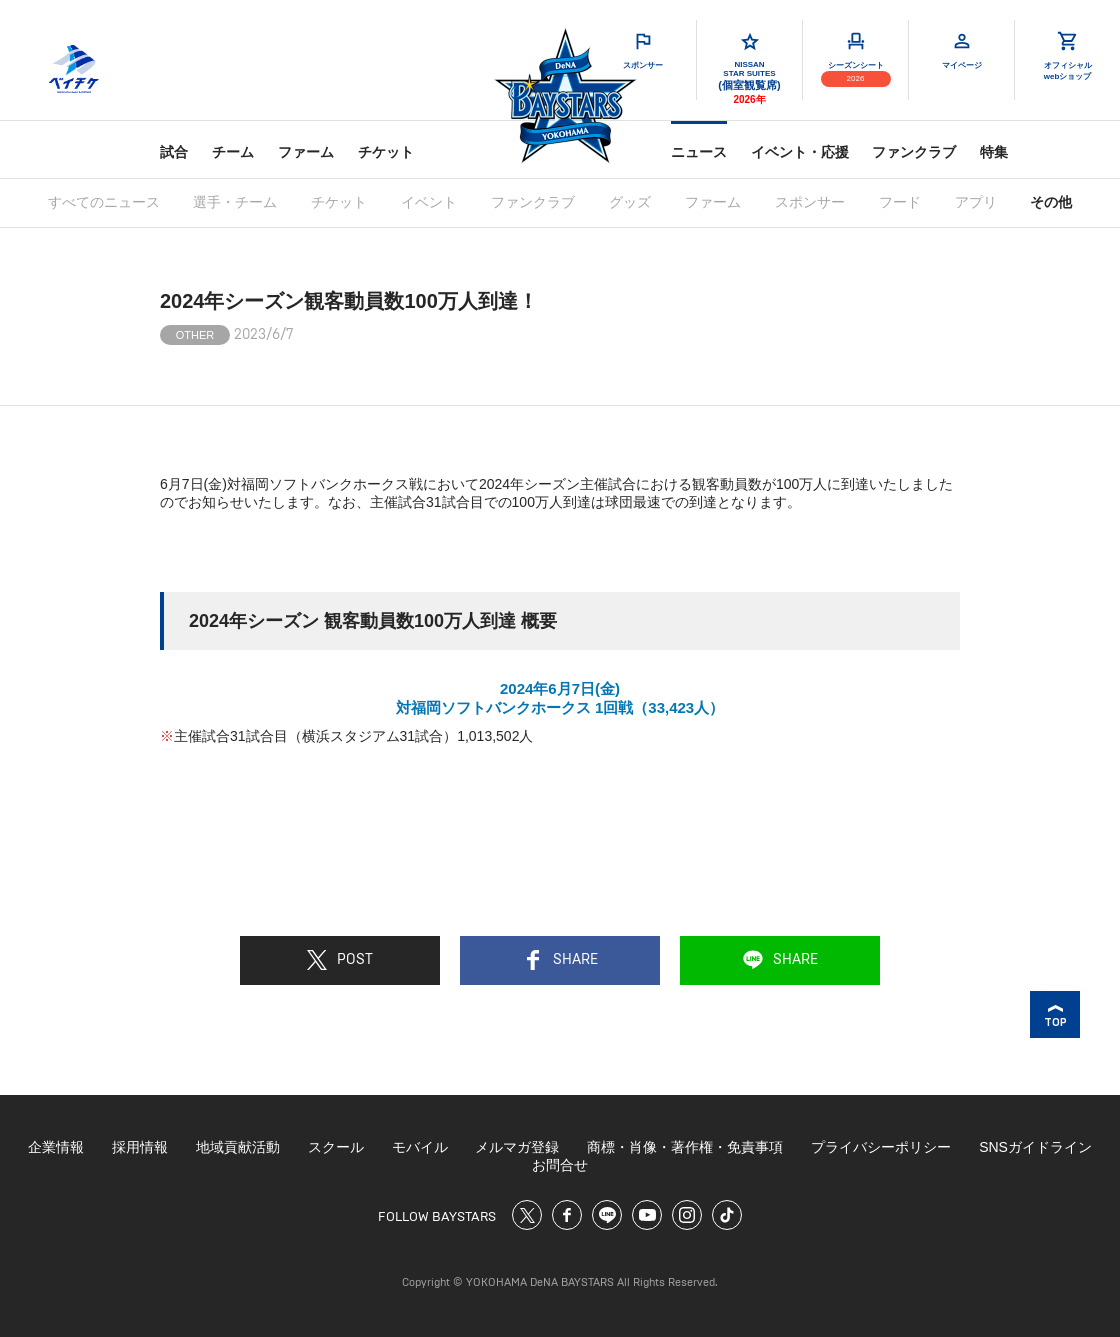 This screenshot has width=1120, height=1337. I want to click on イベント, so click(429, 202).